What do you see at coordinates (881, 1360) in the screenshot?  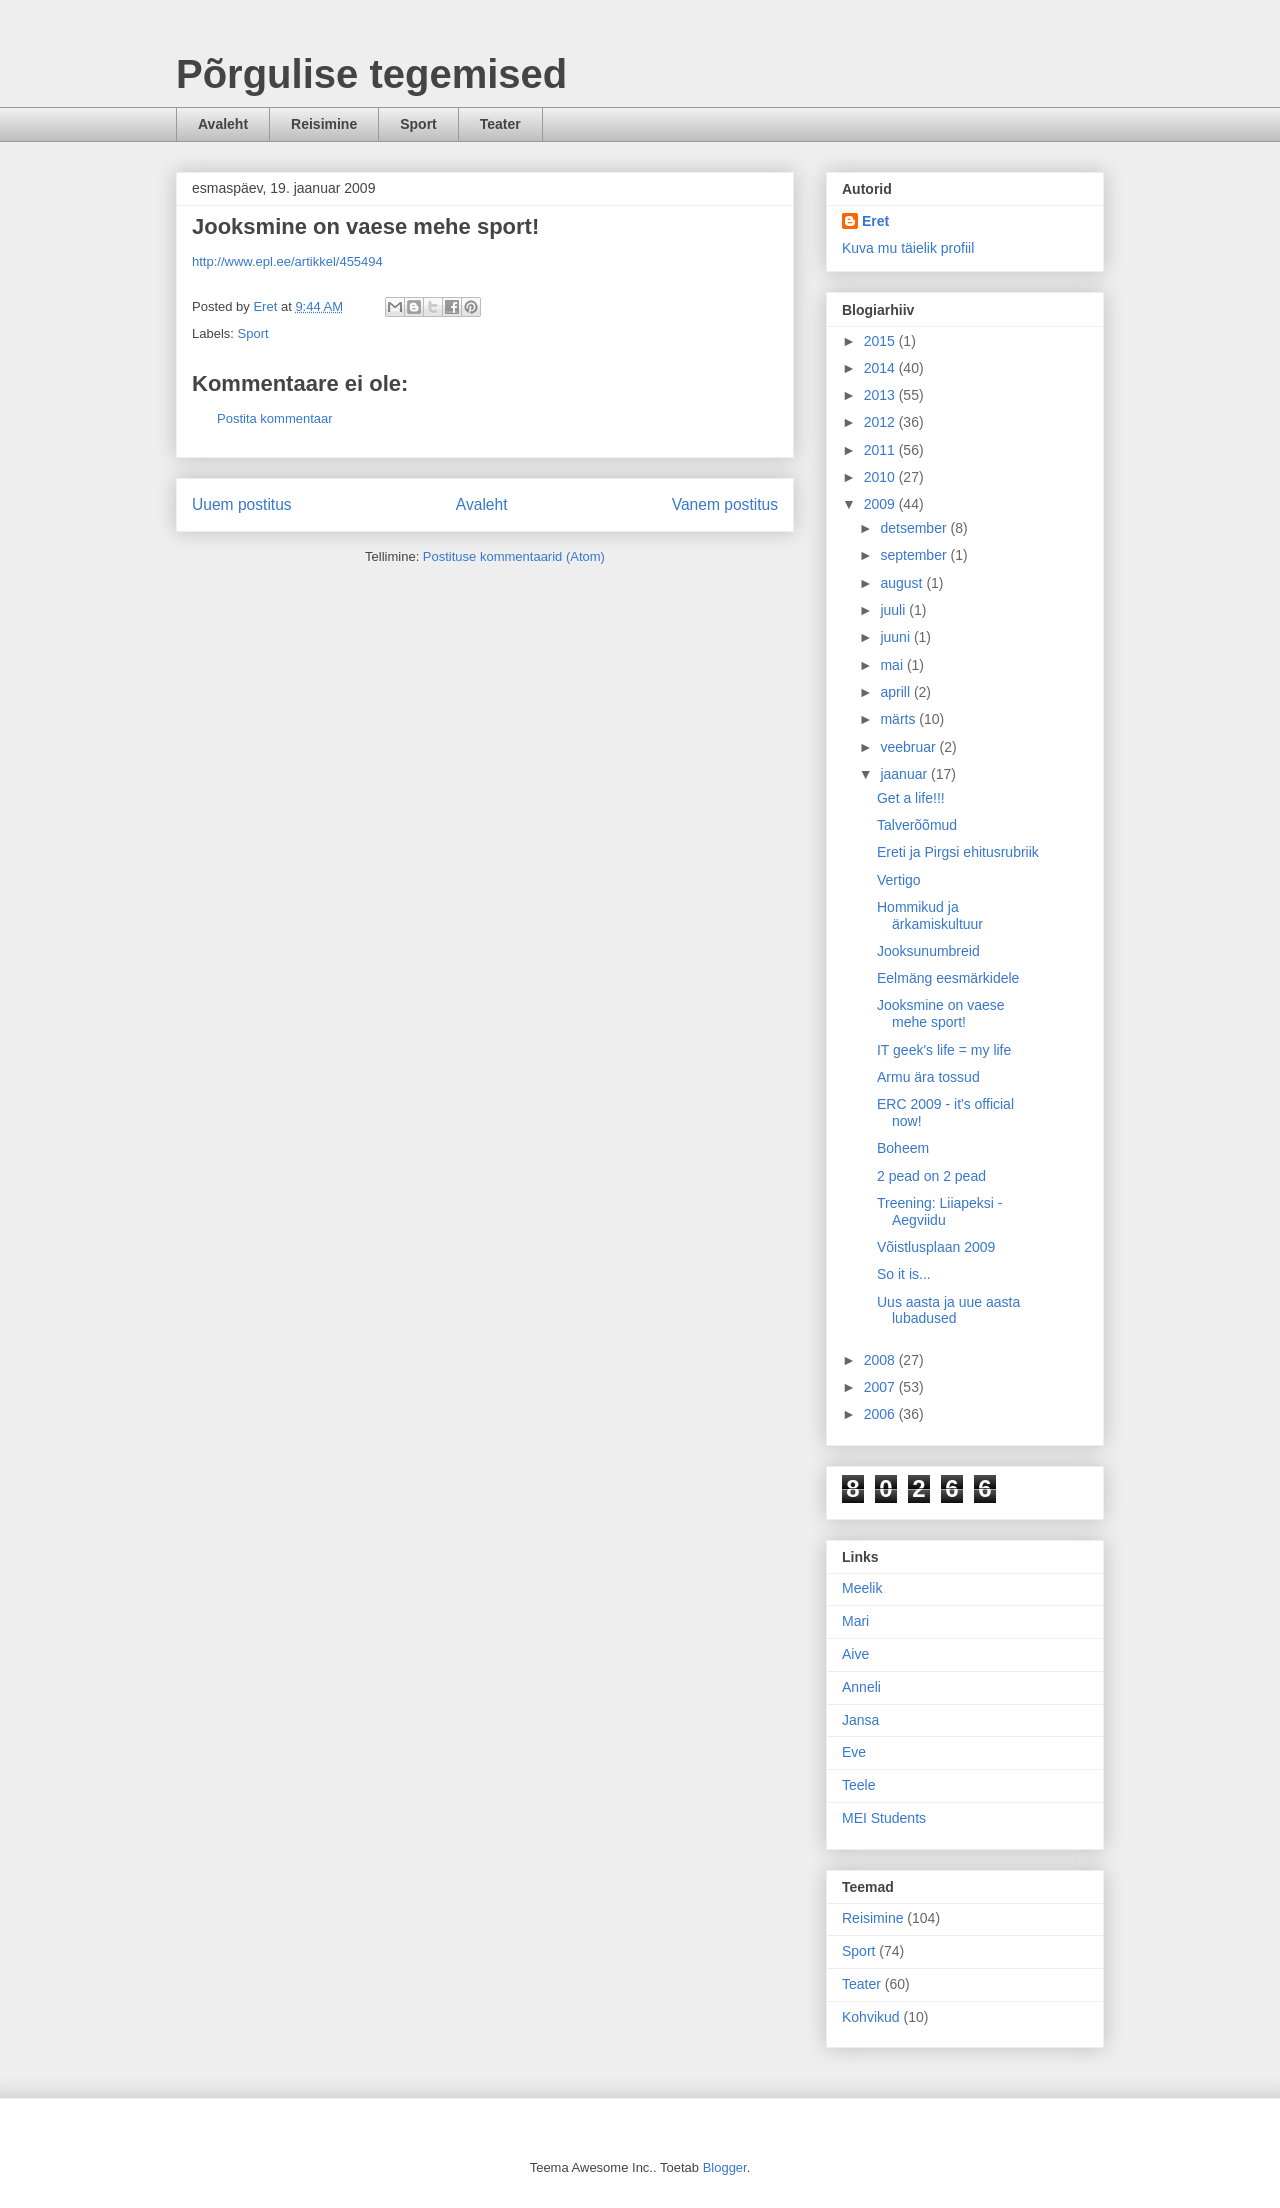 I see `2008` at bounding box center [881, 1360].